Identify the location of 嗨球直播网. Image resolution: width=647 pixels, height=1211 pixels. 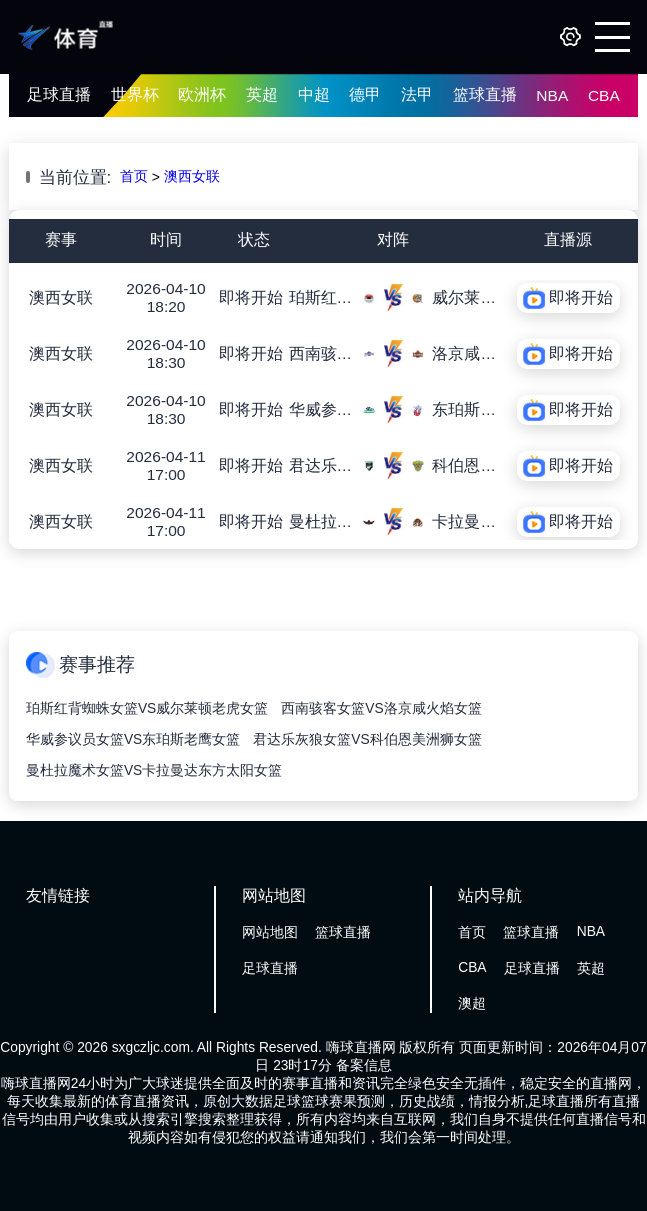
(361, 1047).